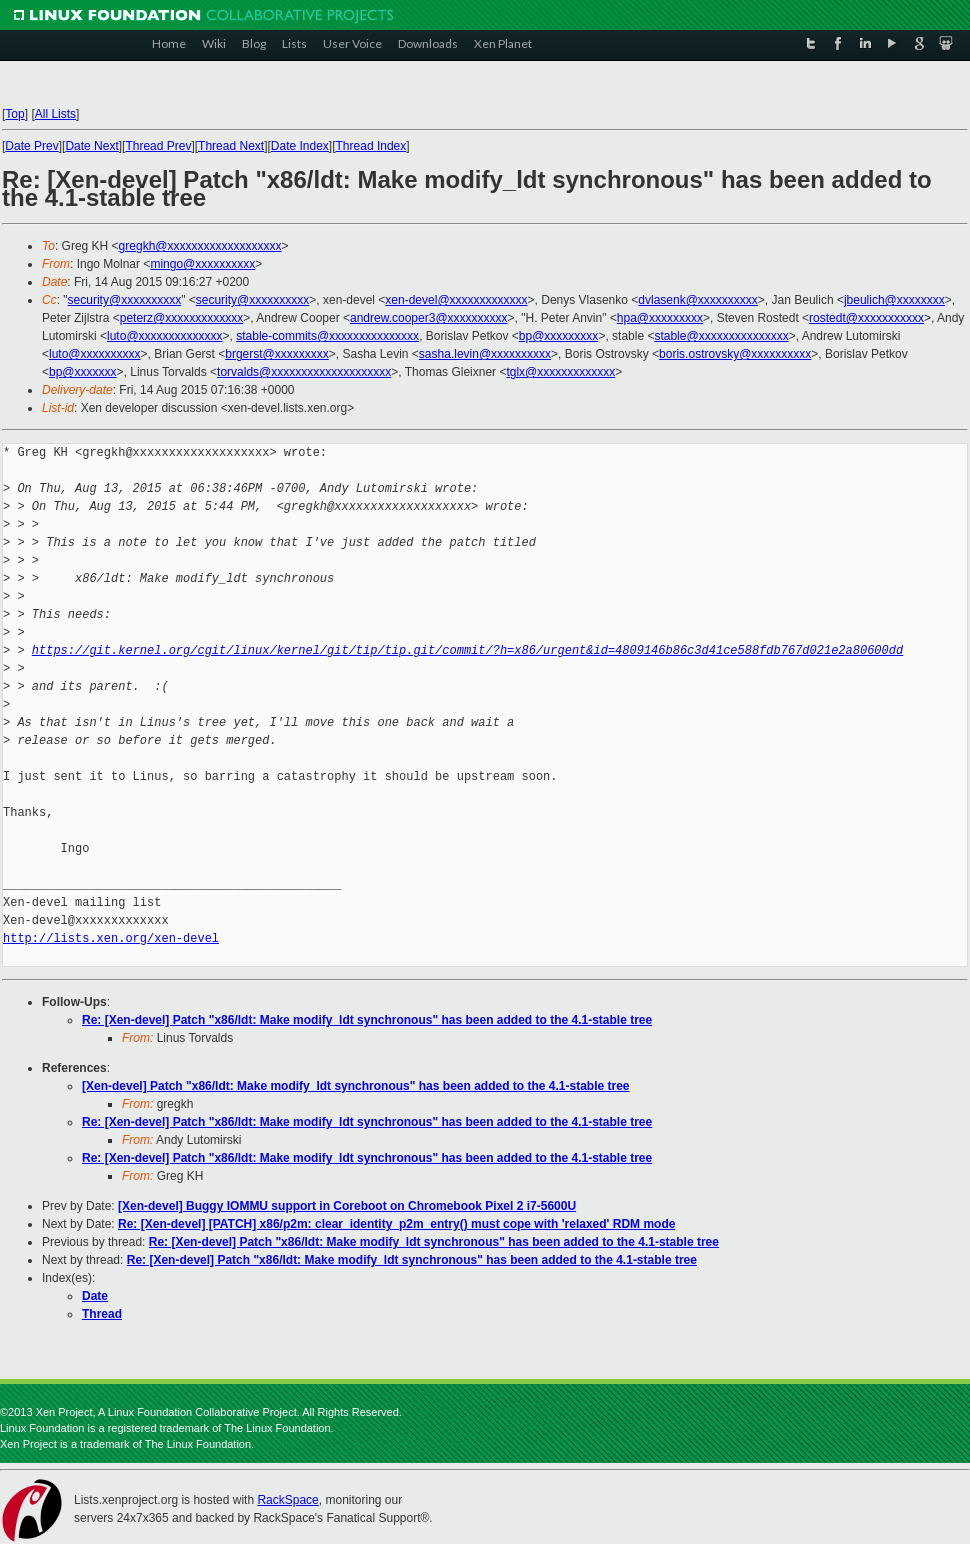 This screenshot has width=970, height=1544. What do you see at coordinates (327, 336) in the screenshot?
I see `stable-commits@xxxxxxxxxxxxxxx` at bounding box center [327, 336].